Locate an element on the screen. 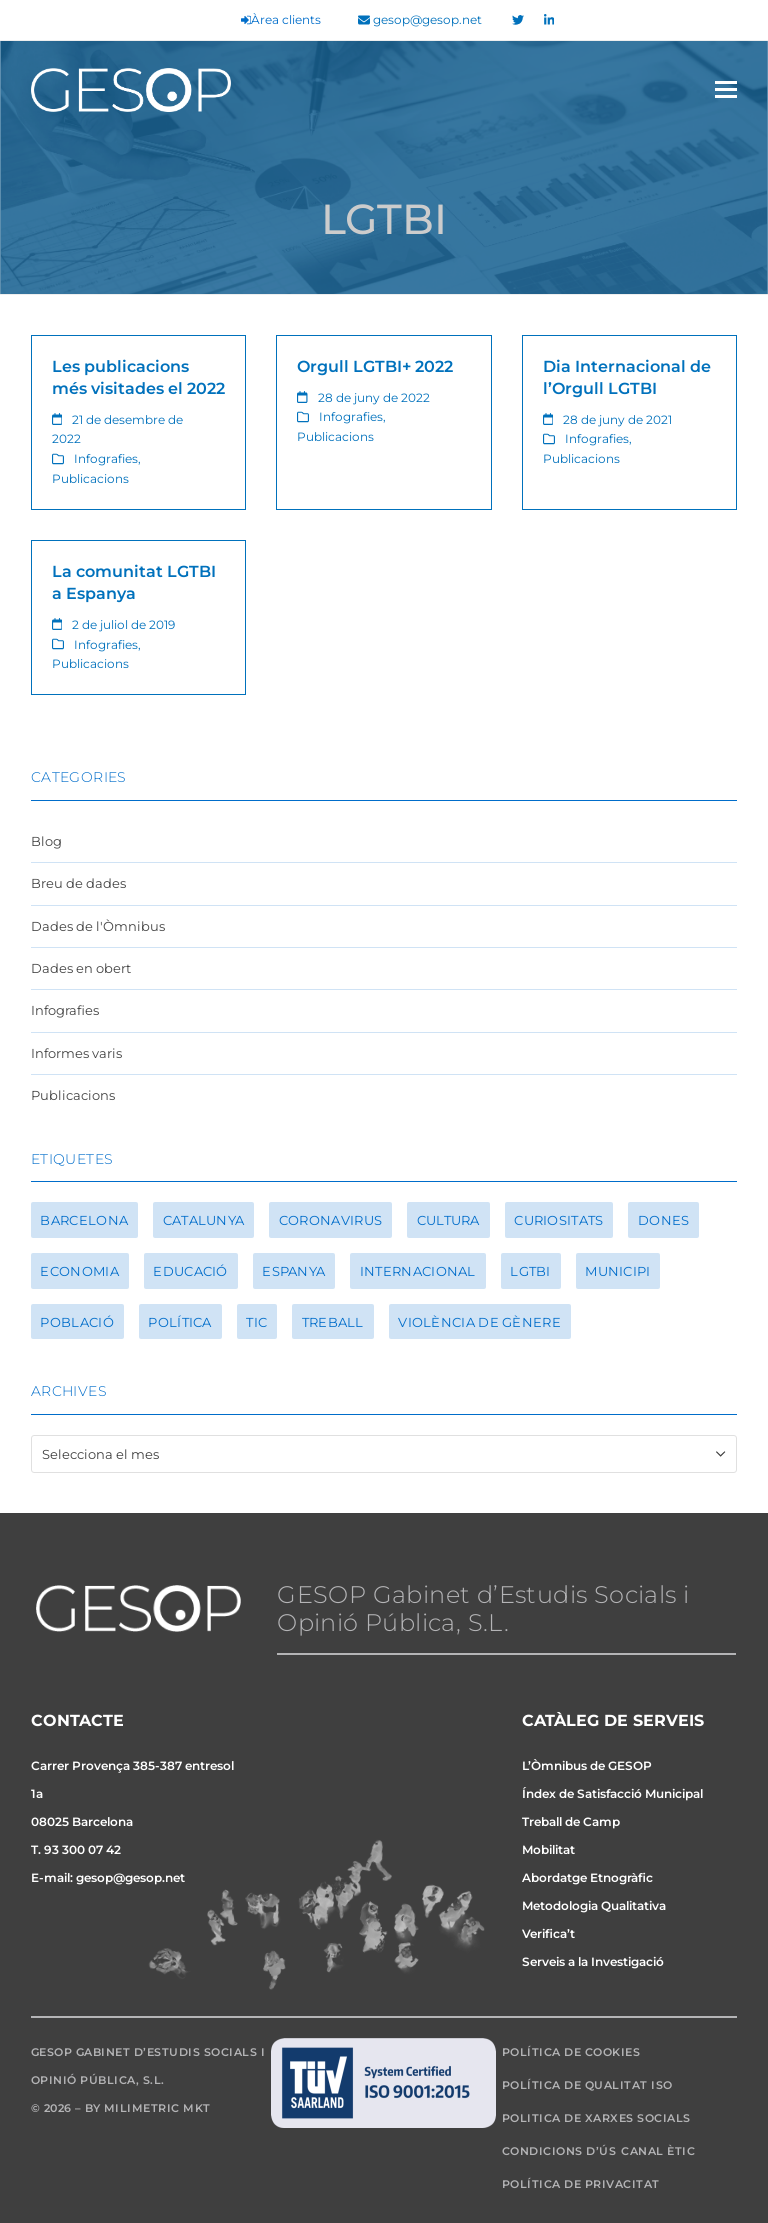  Curiositats is located at coordinates (558, 1220).